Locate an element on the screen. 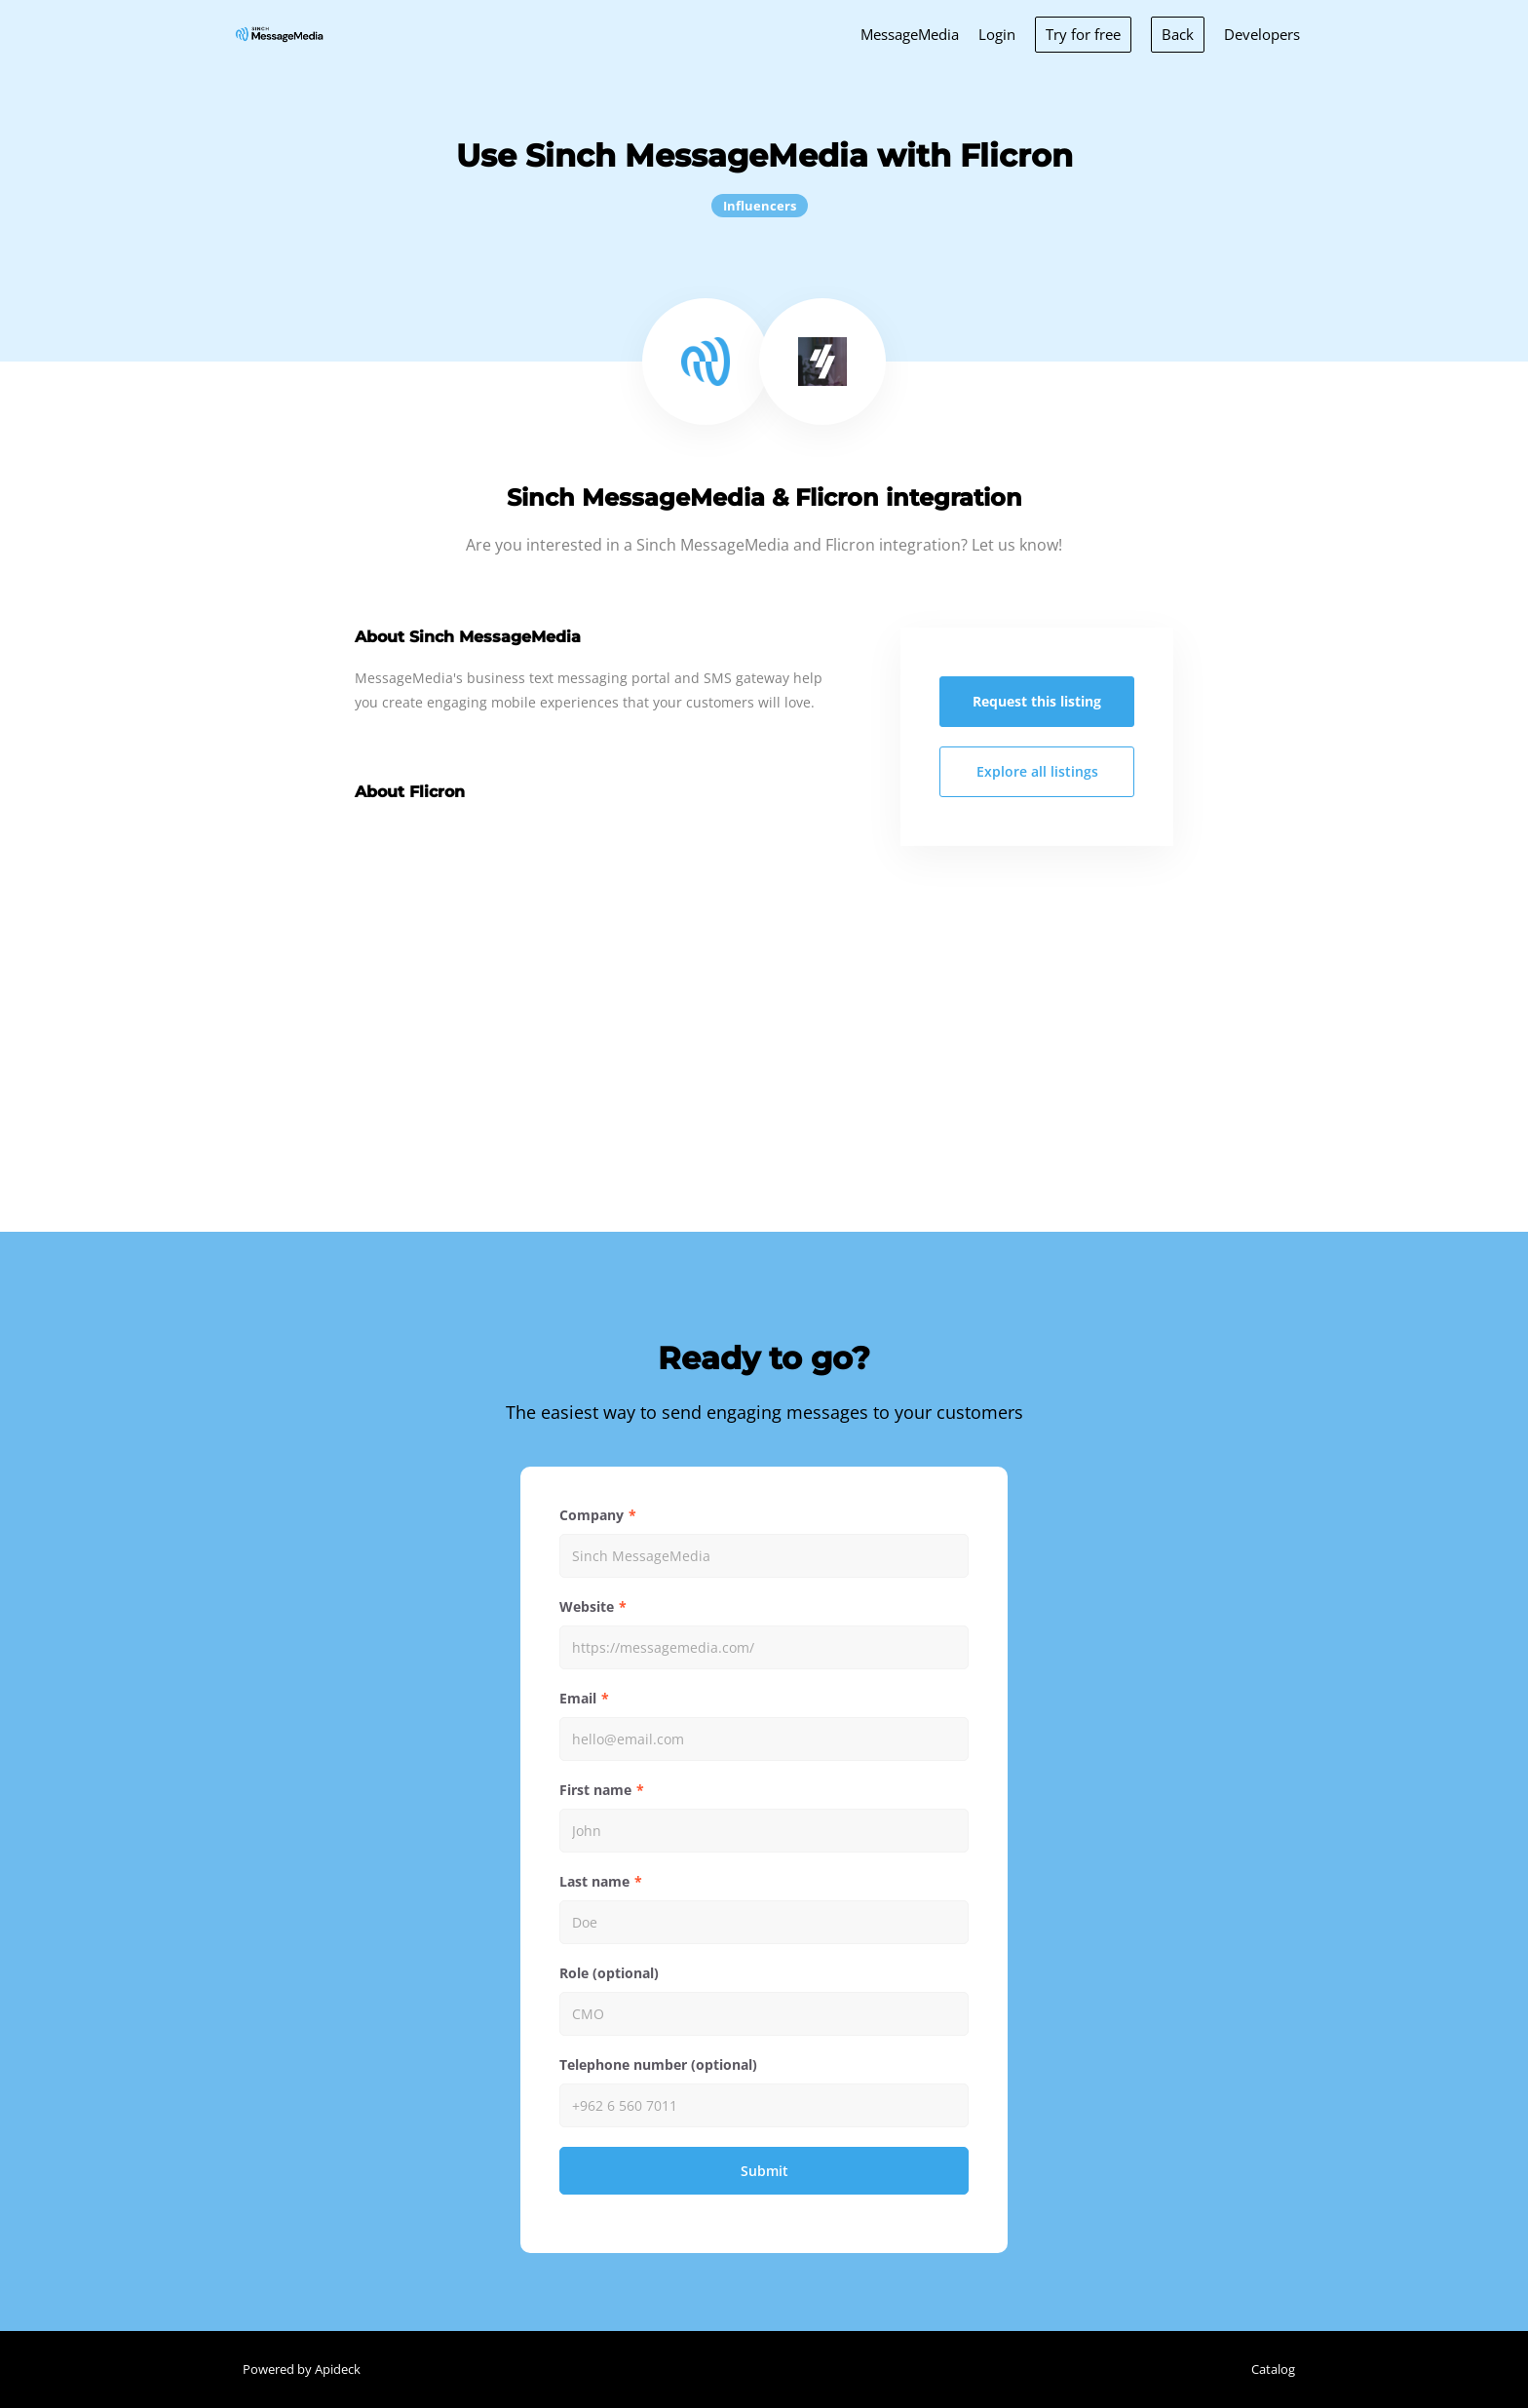  Email is located at coordinates (577, 1698).